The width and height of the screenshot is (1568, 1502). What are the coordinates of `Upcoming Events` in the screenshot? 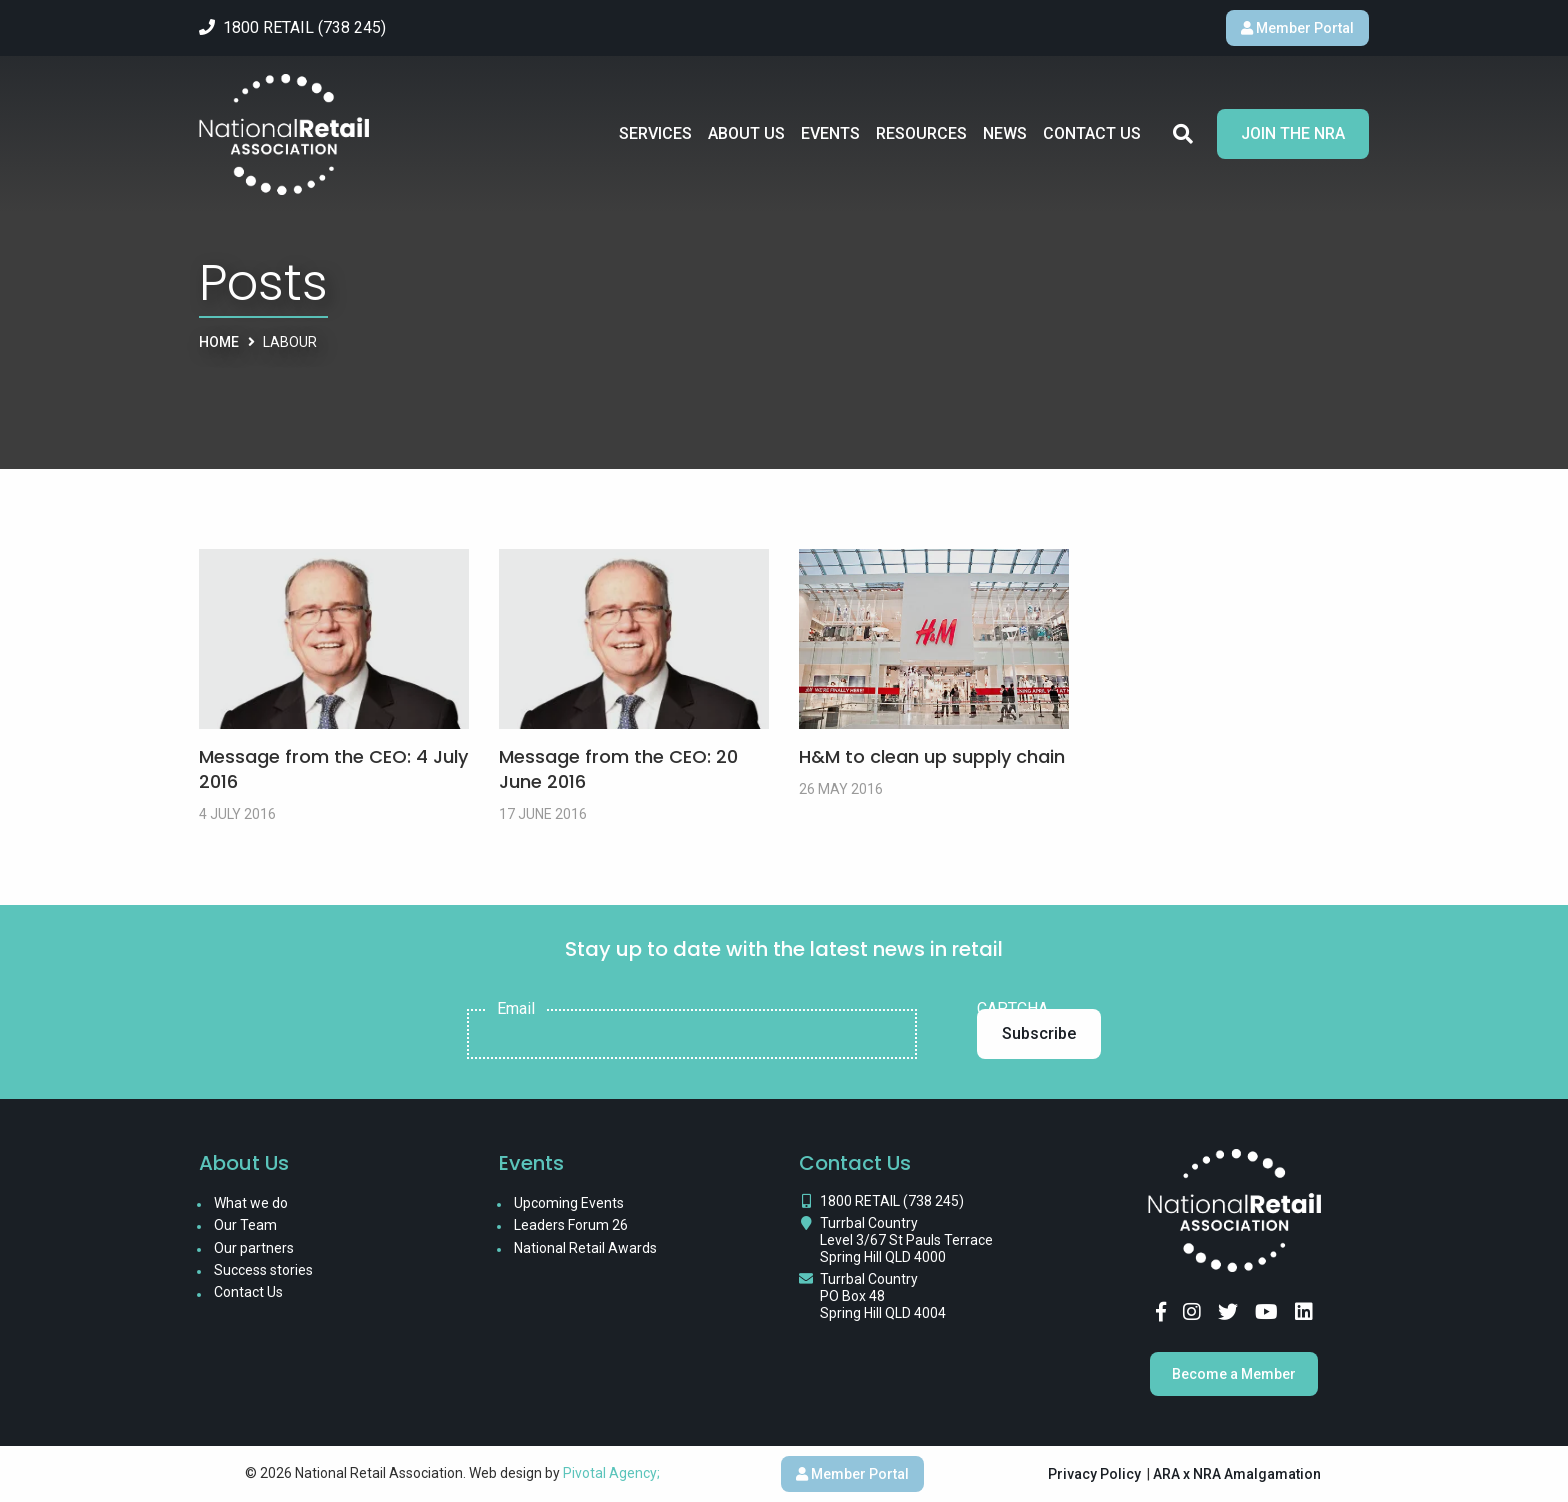 It's located at (569, 1203).